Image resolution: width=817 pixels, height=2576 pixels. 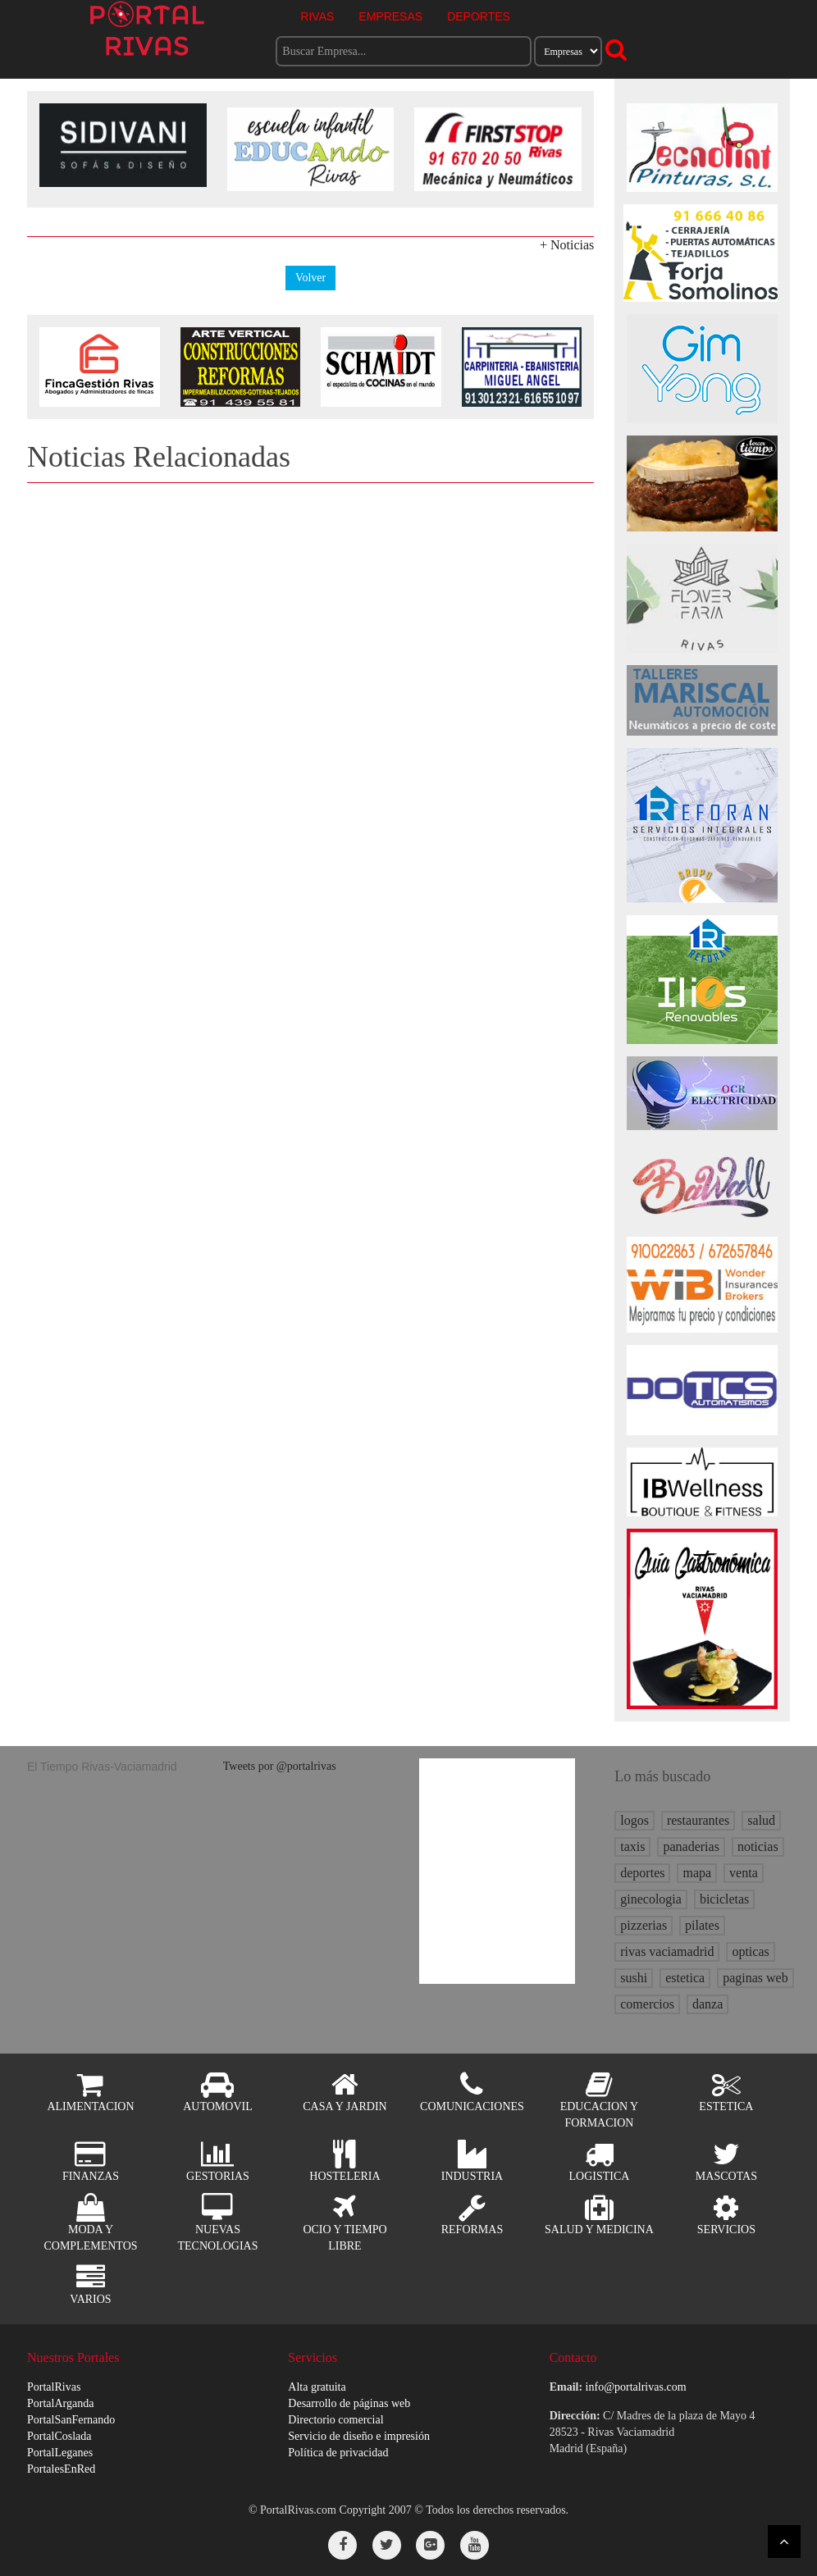 What do you see at coordinates (310, 277) in the screenshot?
I see `Volver` at bounding box center [310, 277].